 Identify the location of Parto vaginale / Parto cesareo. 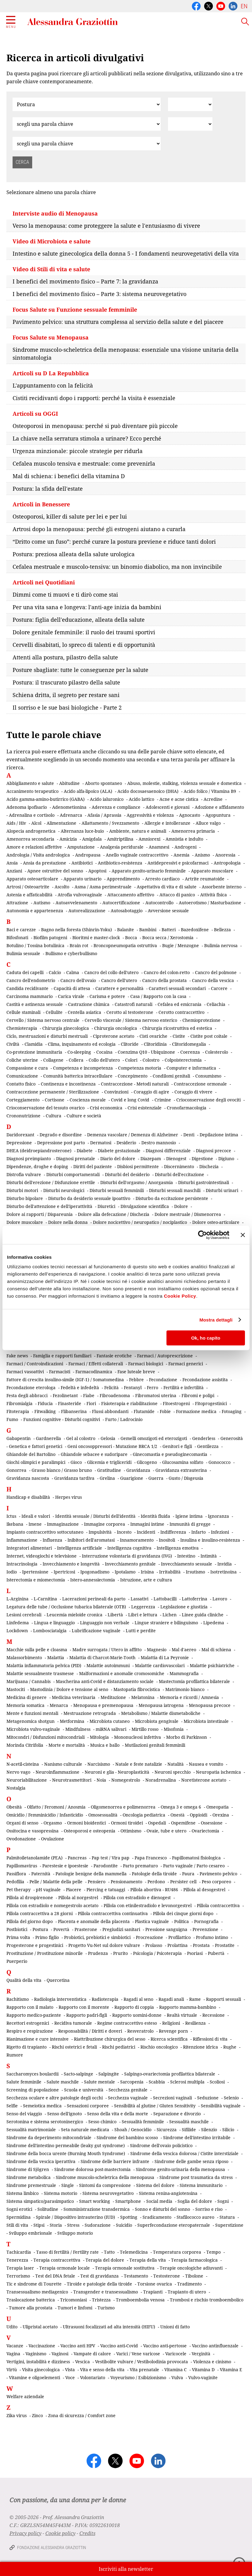
(194, 1866).